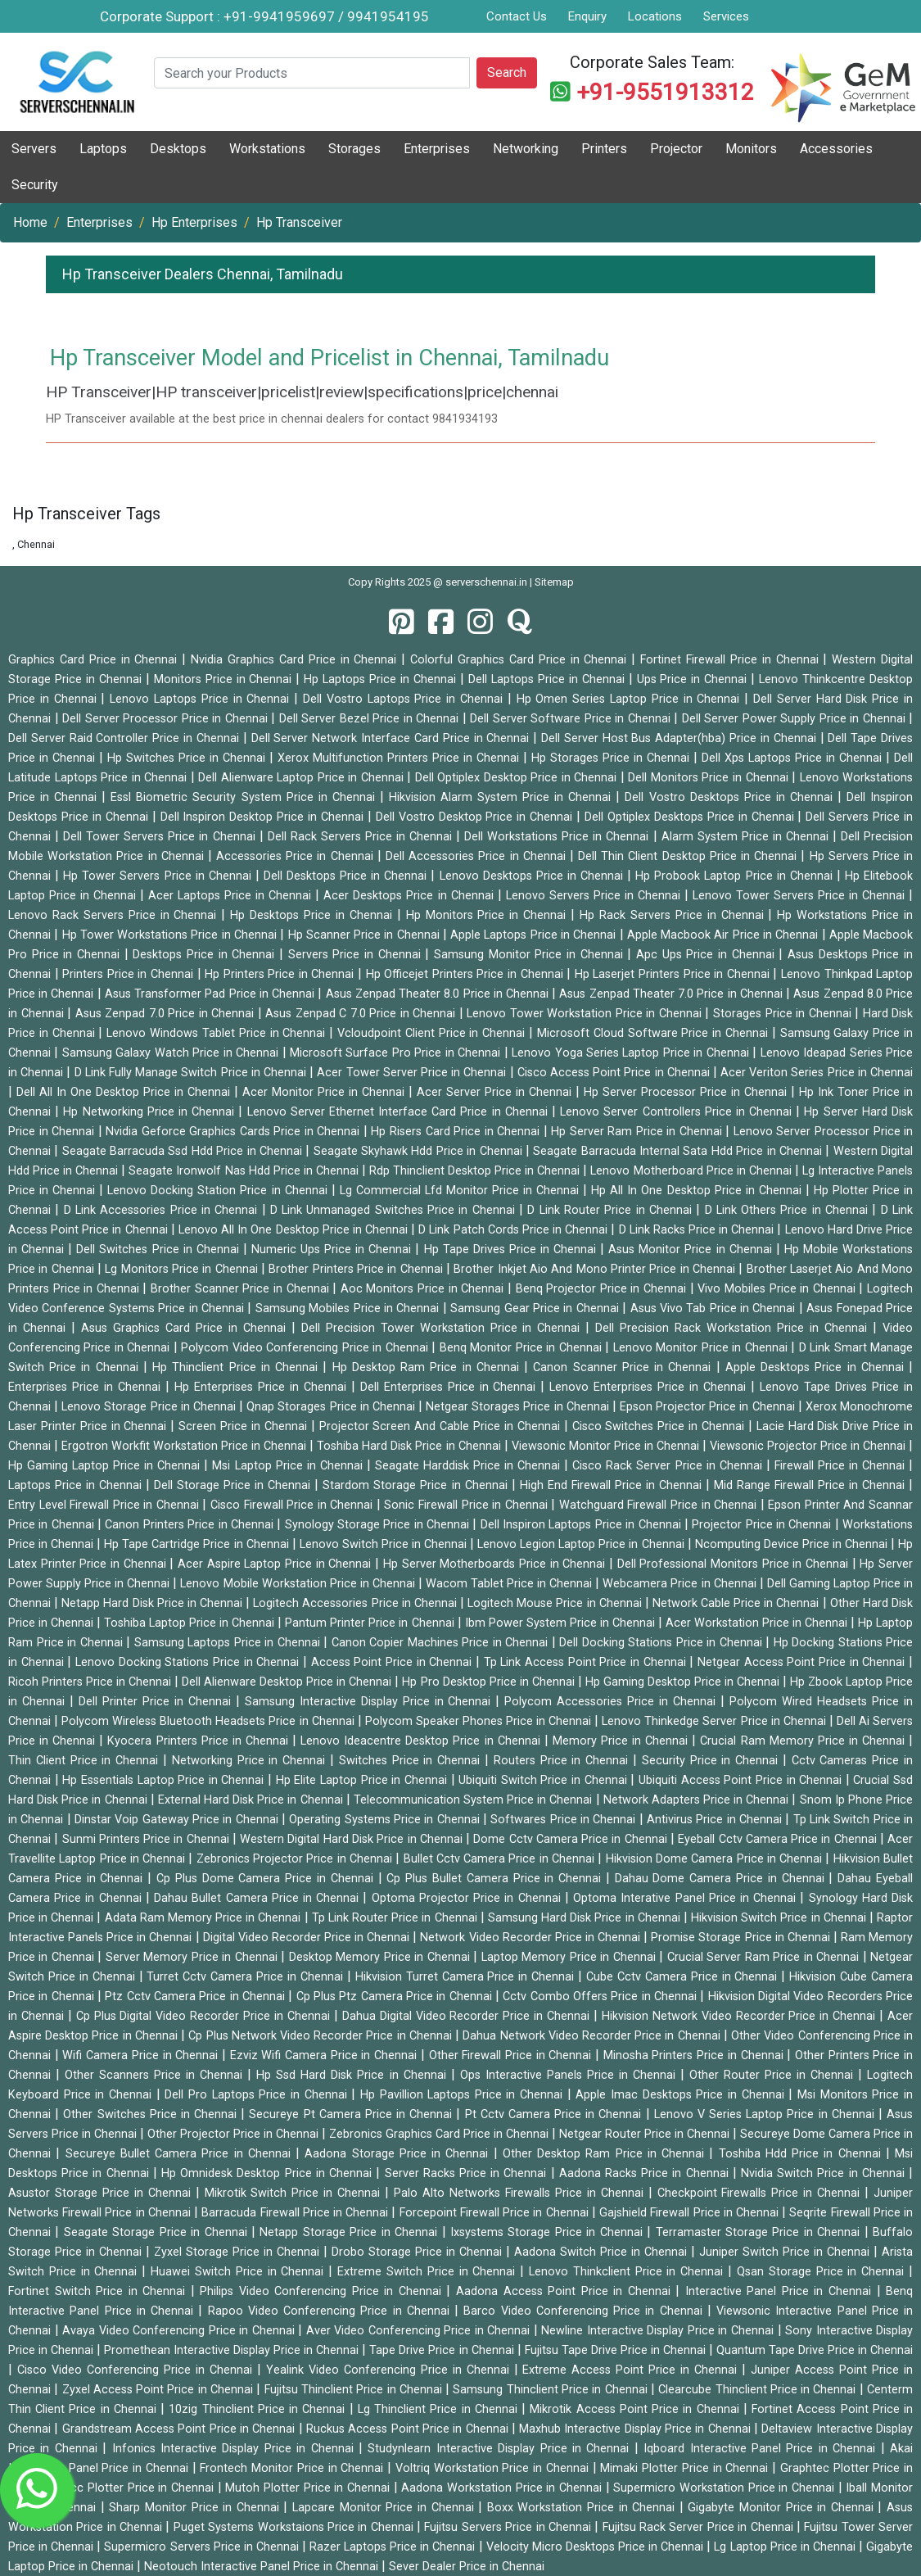 The image size is (921, 2576). What do you see at coordinates (420, 1151) in the screenshot?
I see `Seagate Skyhawk Hdd Price in Chennai` at bounding box center [420, 1151].